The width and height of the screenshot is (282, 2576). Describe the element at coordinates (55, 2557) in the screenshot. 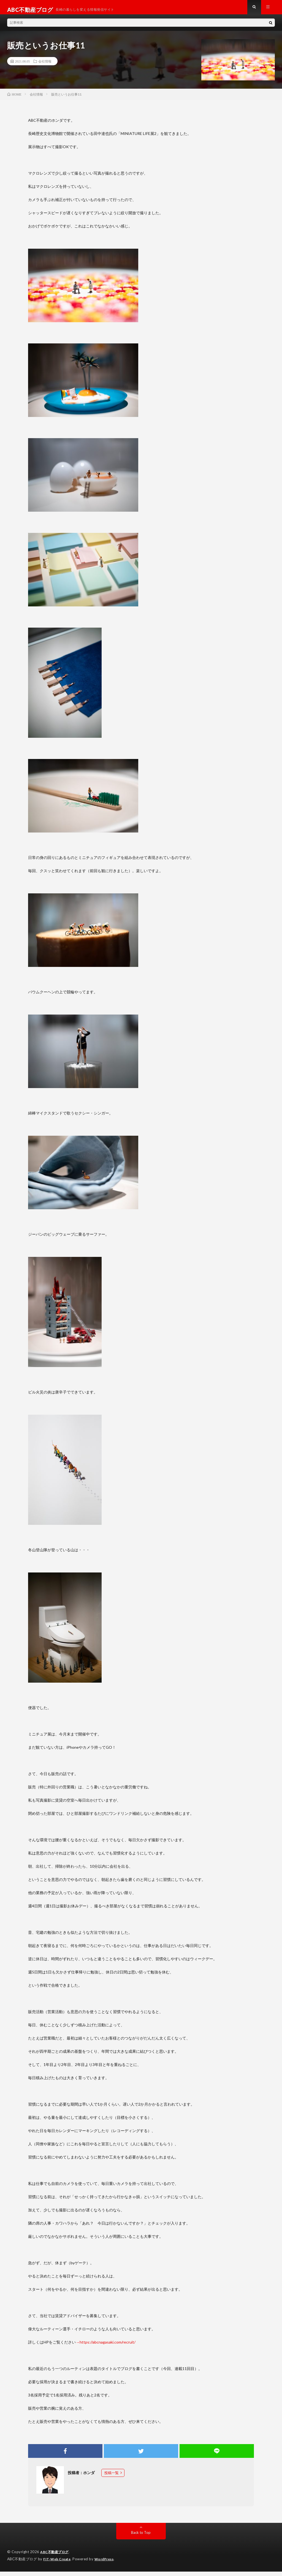

I see `ABC不動産ブログ` at that location.